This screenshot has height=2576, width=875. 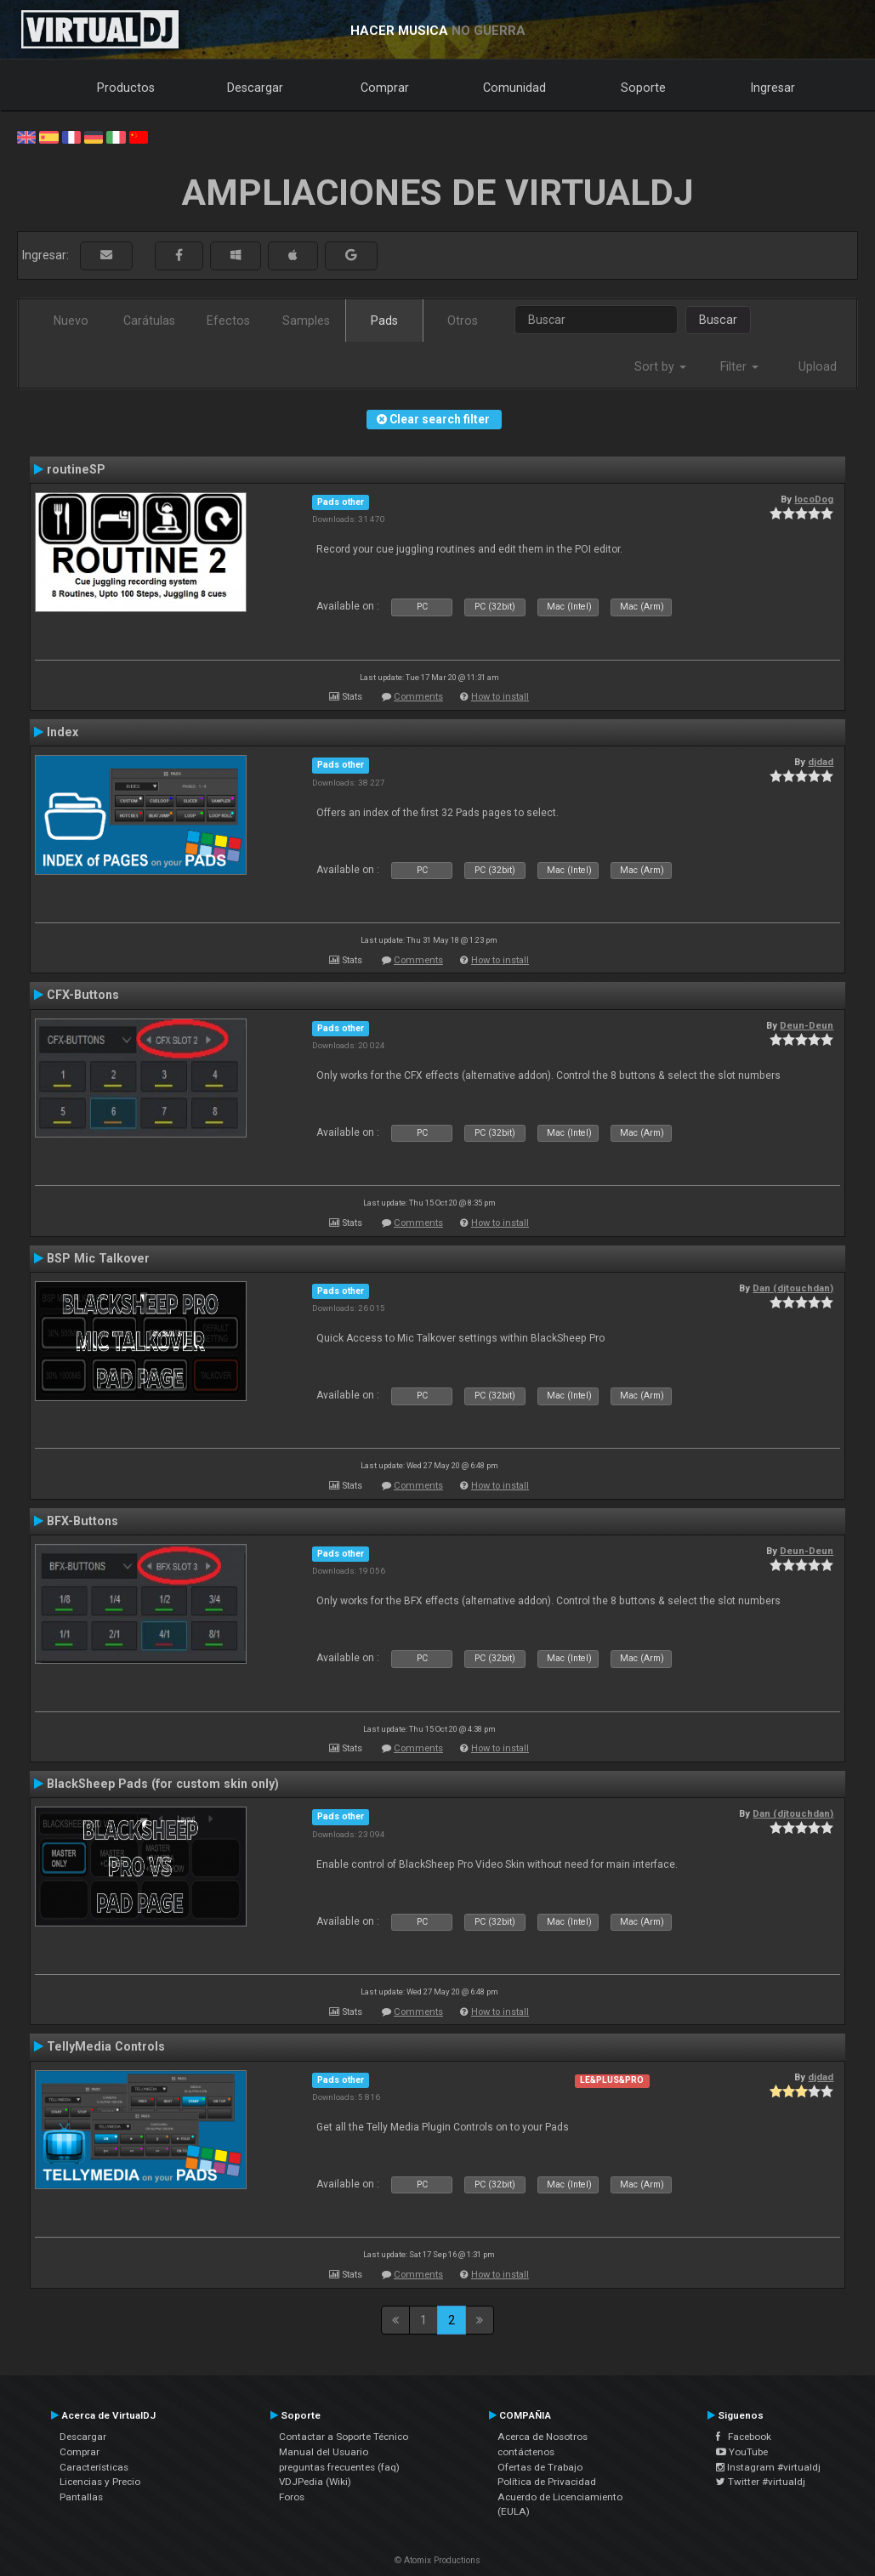 I want to click on Comments, so click(x=418, y=696).